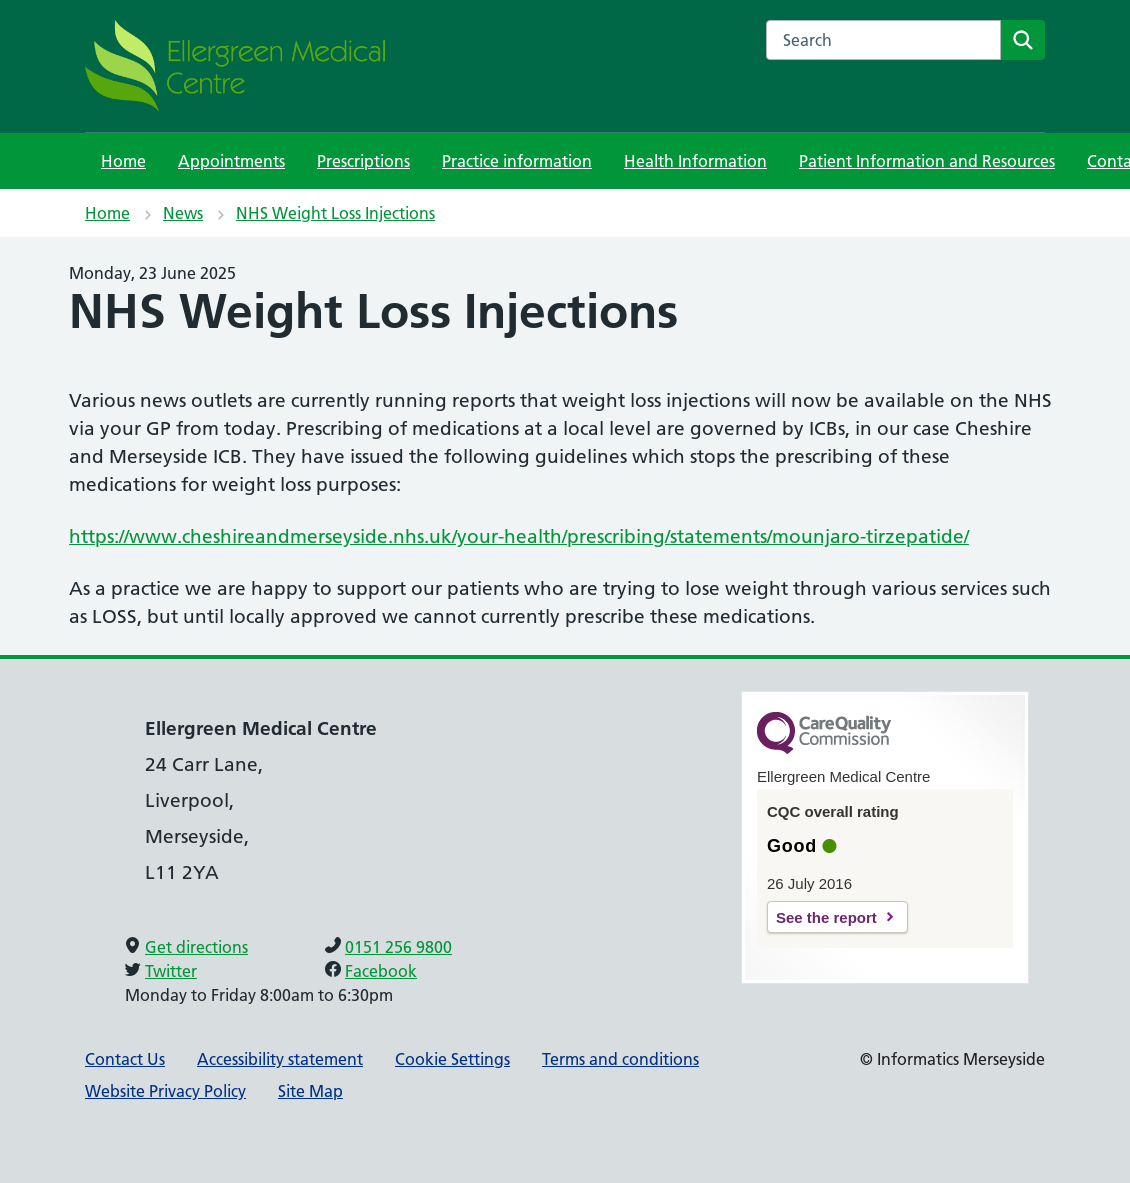 The image size is (1130, 1183). Describe the element at coordinates (231, 161) in the screenshot. I see `Appointments` at that location.